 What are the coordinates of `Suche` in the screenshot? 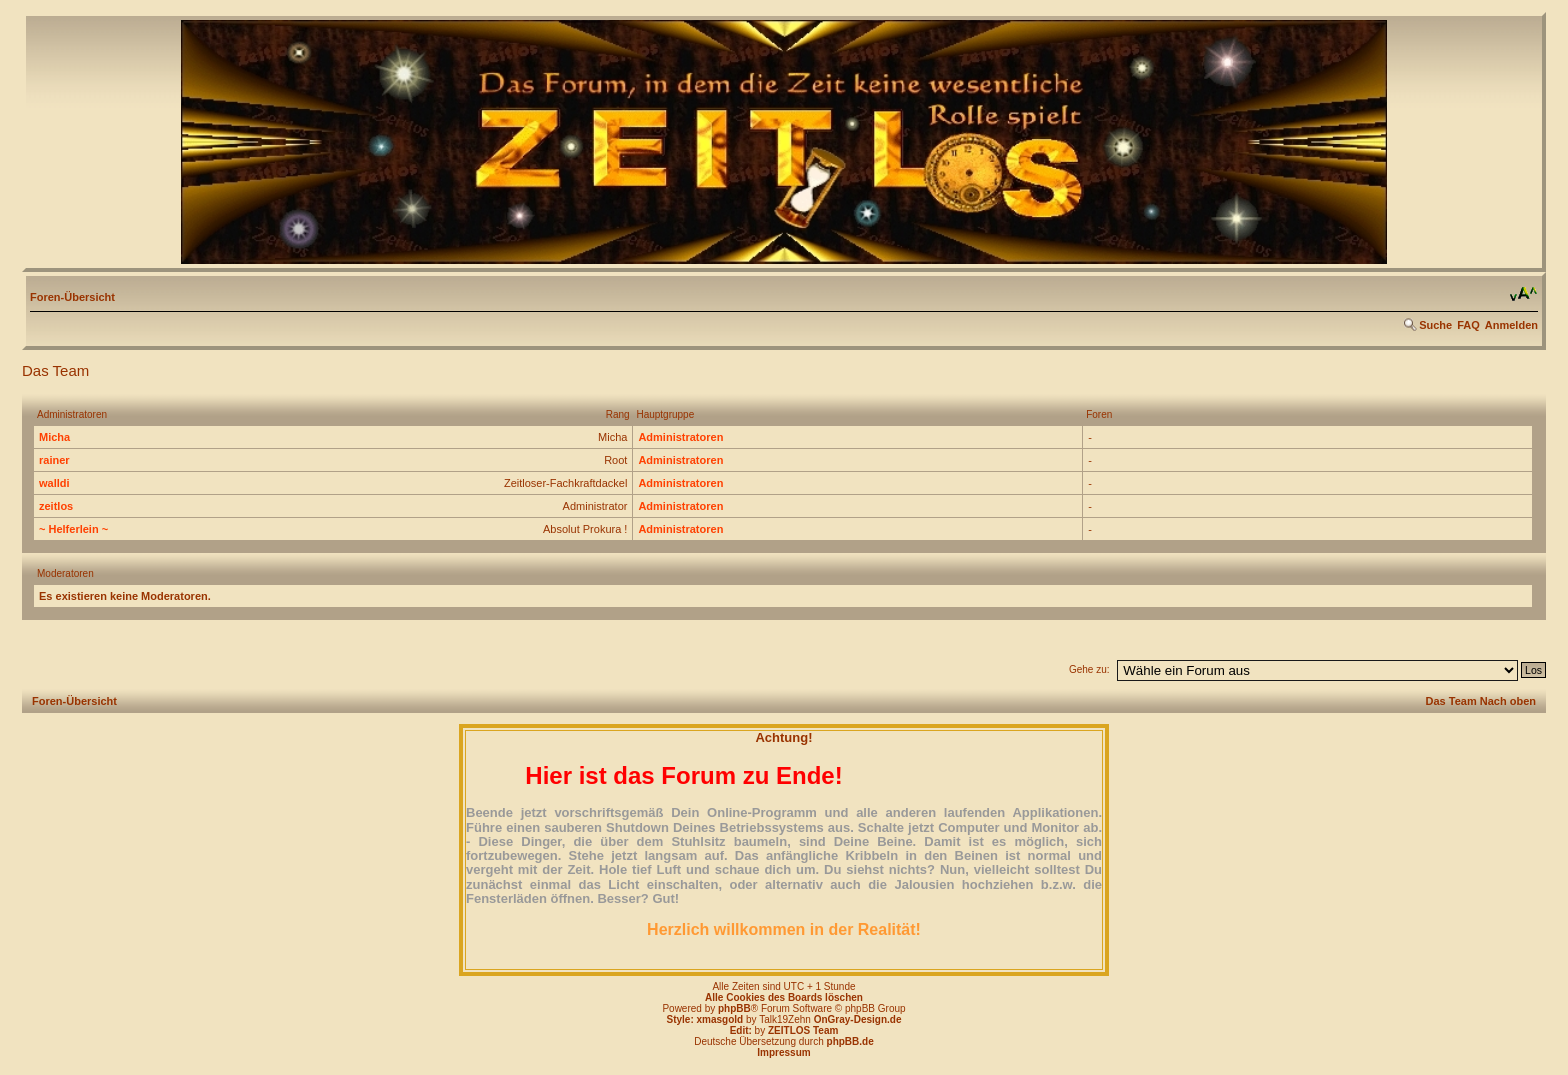 It's located at (1435, 325).